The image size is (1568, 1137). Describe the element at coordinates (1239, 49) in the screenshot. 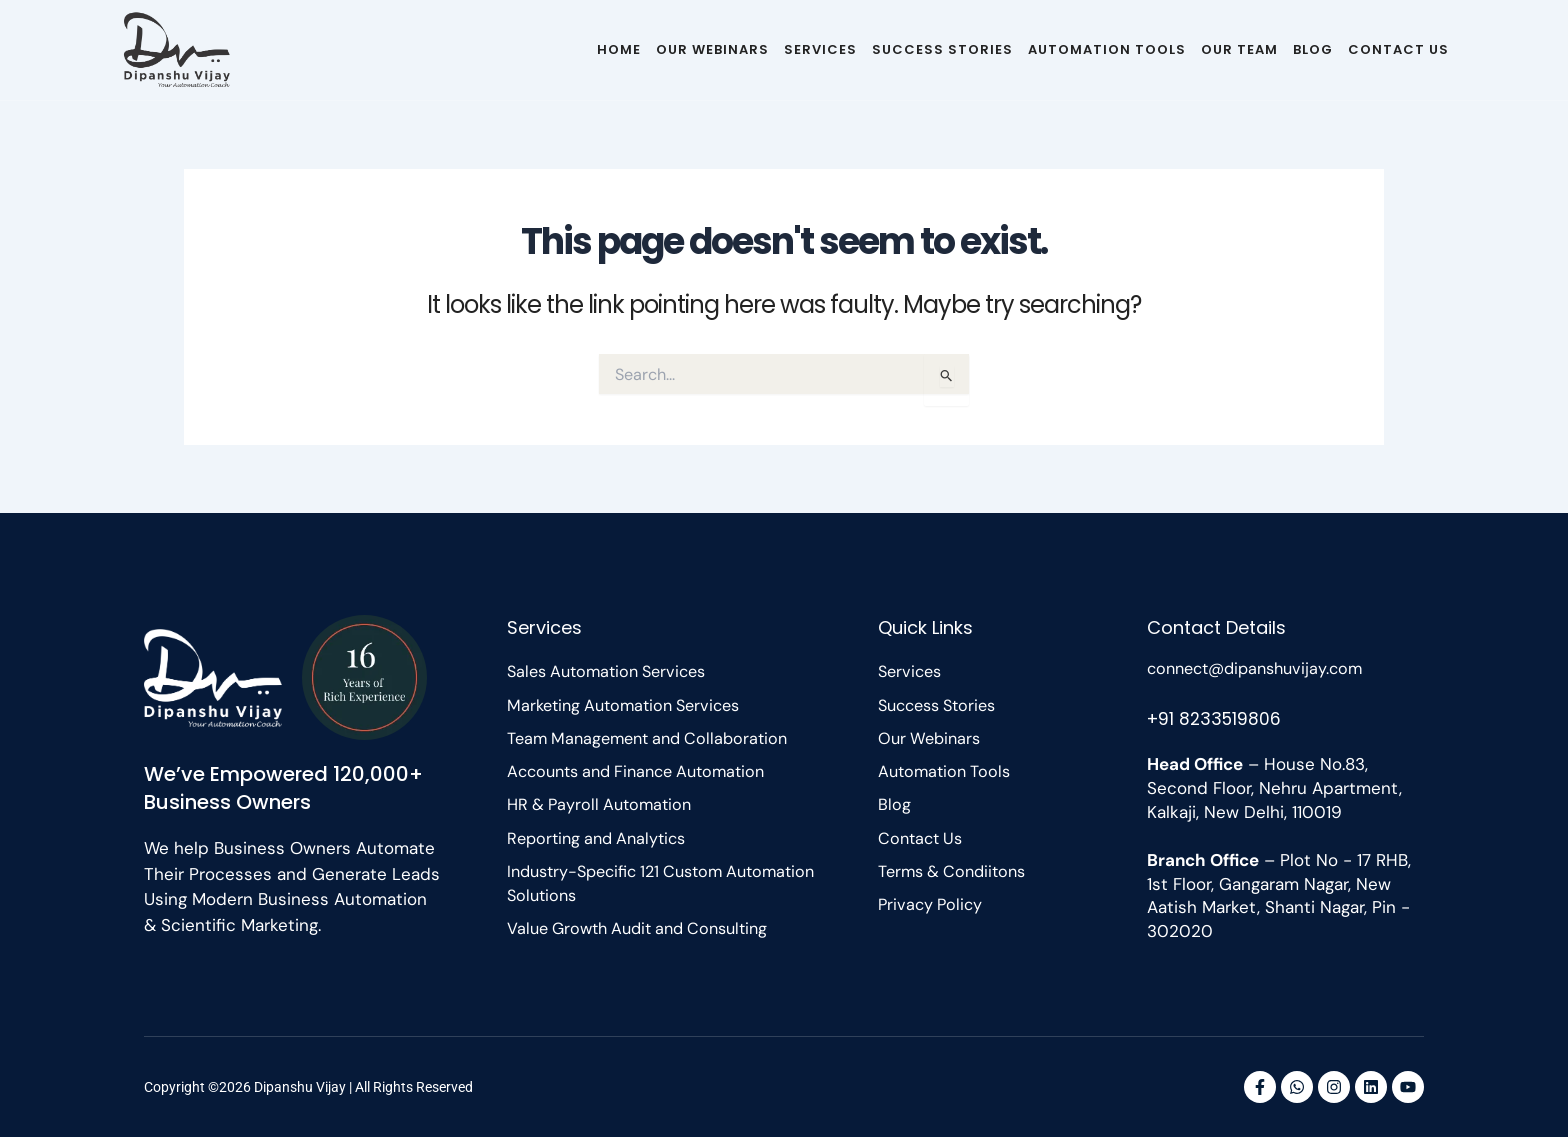

I see `Our Team` at that location.